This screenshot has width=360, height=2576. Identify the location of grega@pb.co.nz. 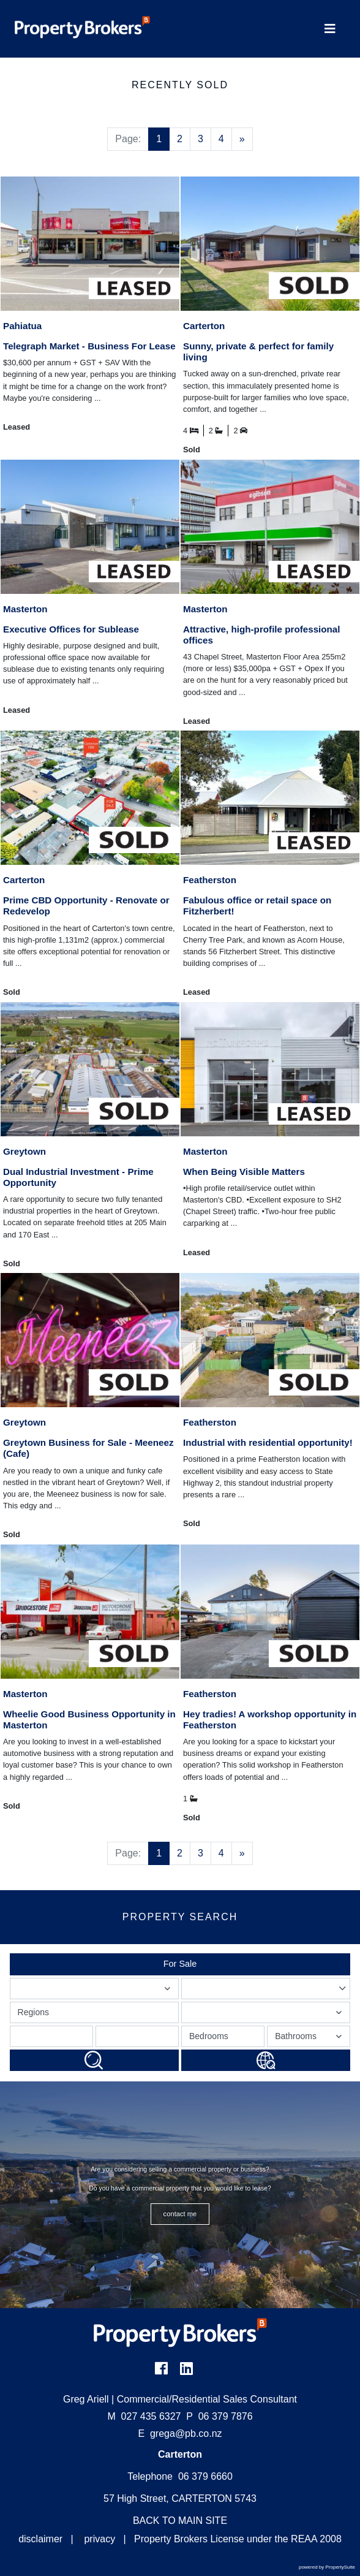
(186, 2433).